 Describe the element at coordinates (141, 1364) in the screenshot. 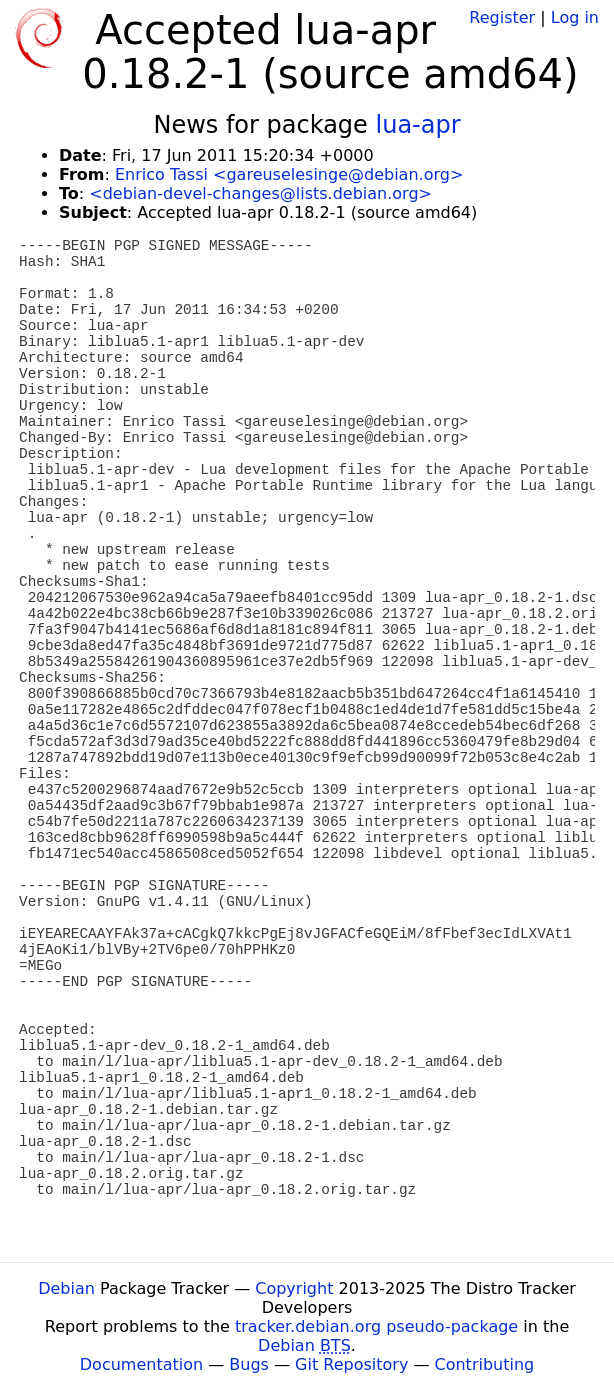

I see `Documentation` at that location.